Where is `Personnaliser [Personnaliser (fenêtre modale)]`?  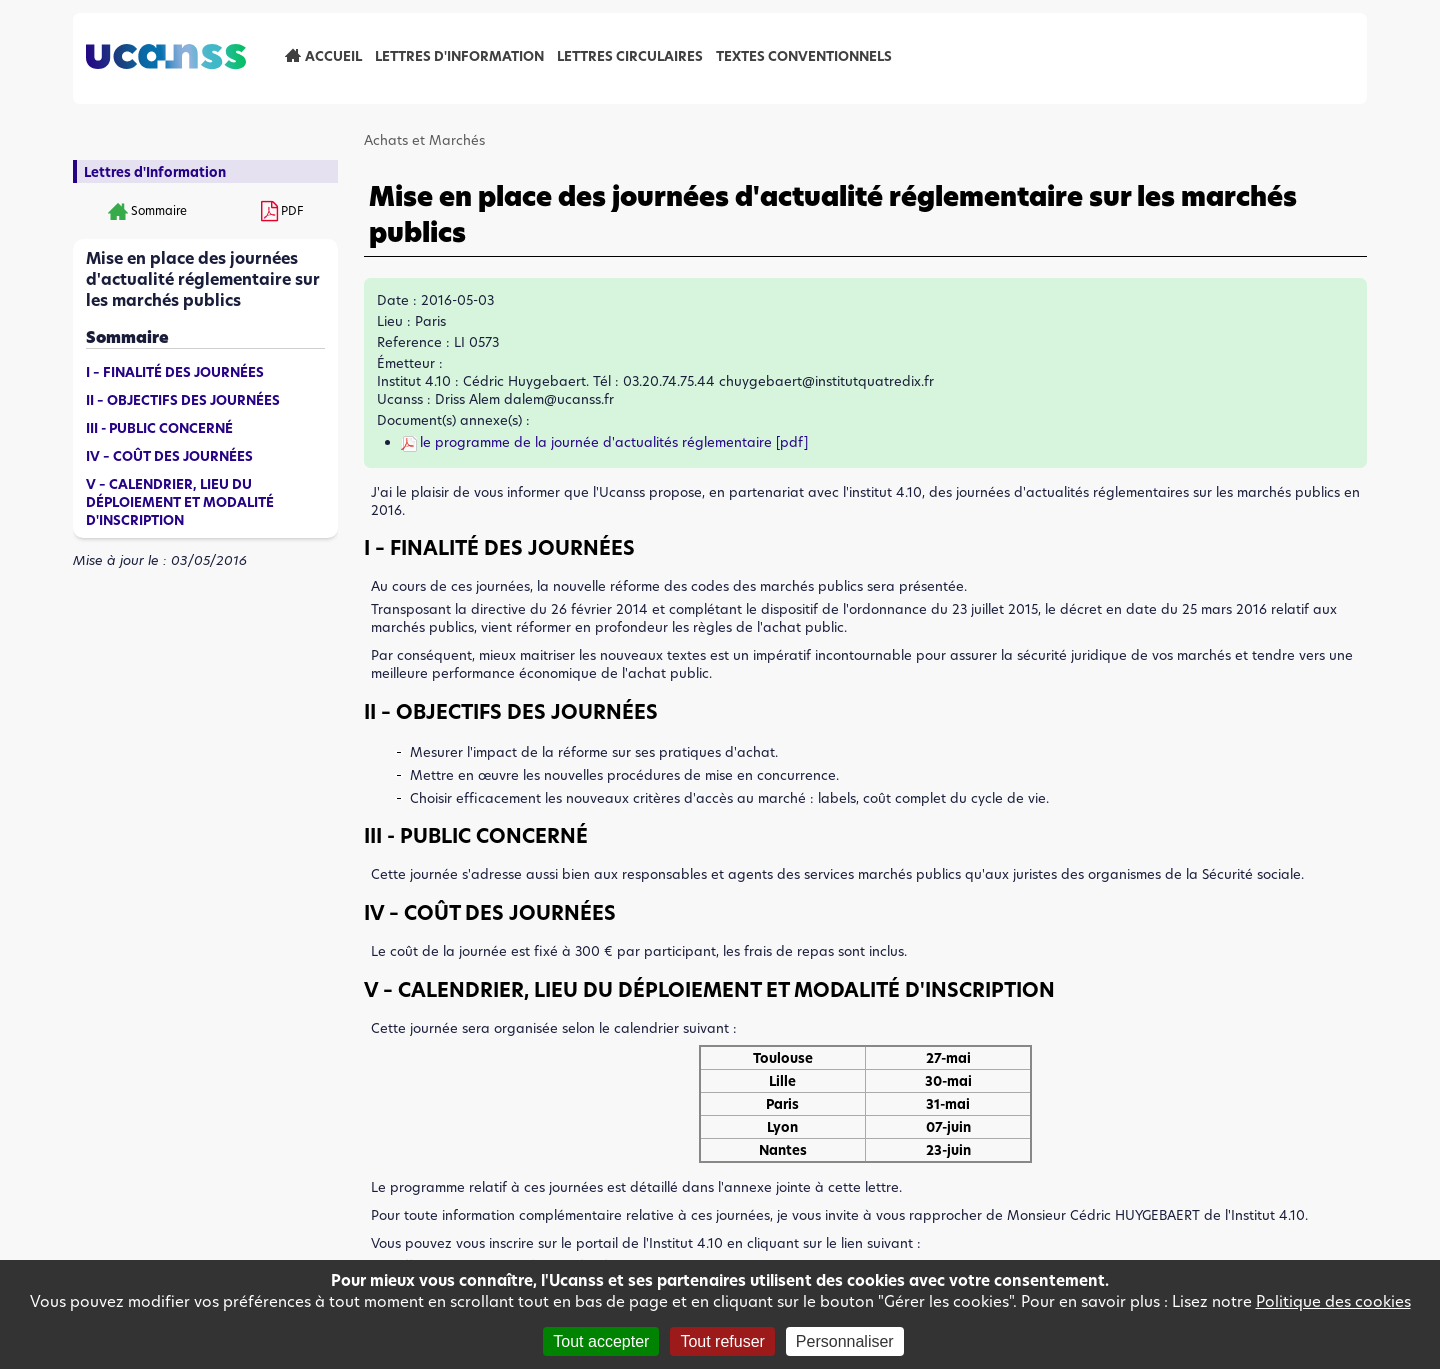
Personnaliser [Personnaliser (fenêtre modale)] is located at coordinates (845, 1341).